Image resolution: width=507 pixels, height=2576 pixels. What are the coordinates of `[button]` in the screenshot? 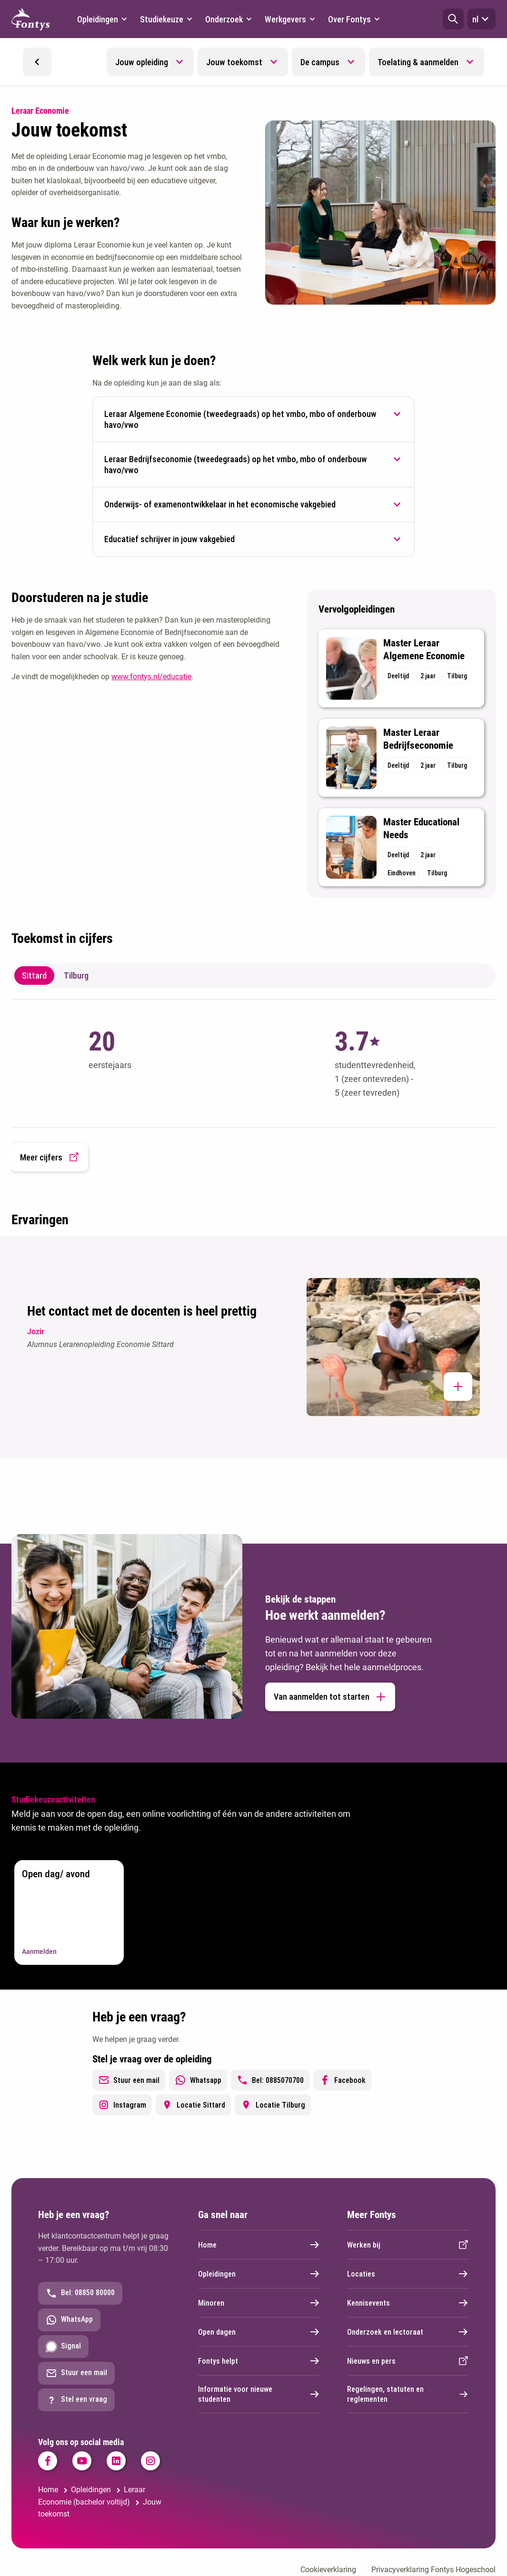 It's located at (453, 19).